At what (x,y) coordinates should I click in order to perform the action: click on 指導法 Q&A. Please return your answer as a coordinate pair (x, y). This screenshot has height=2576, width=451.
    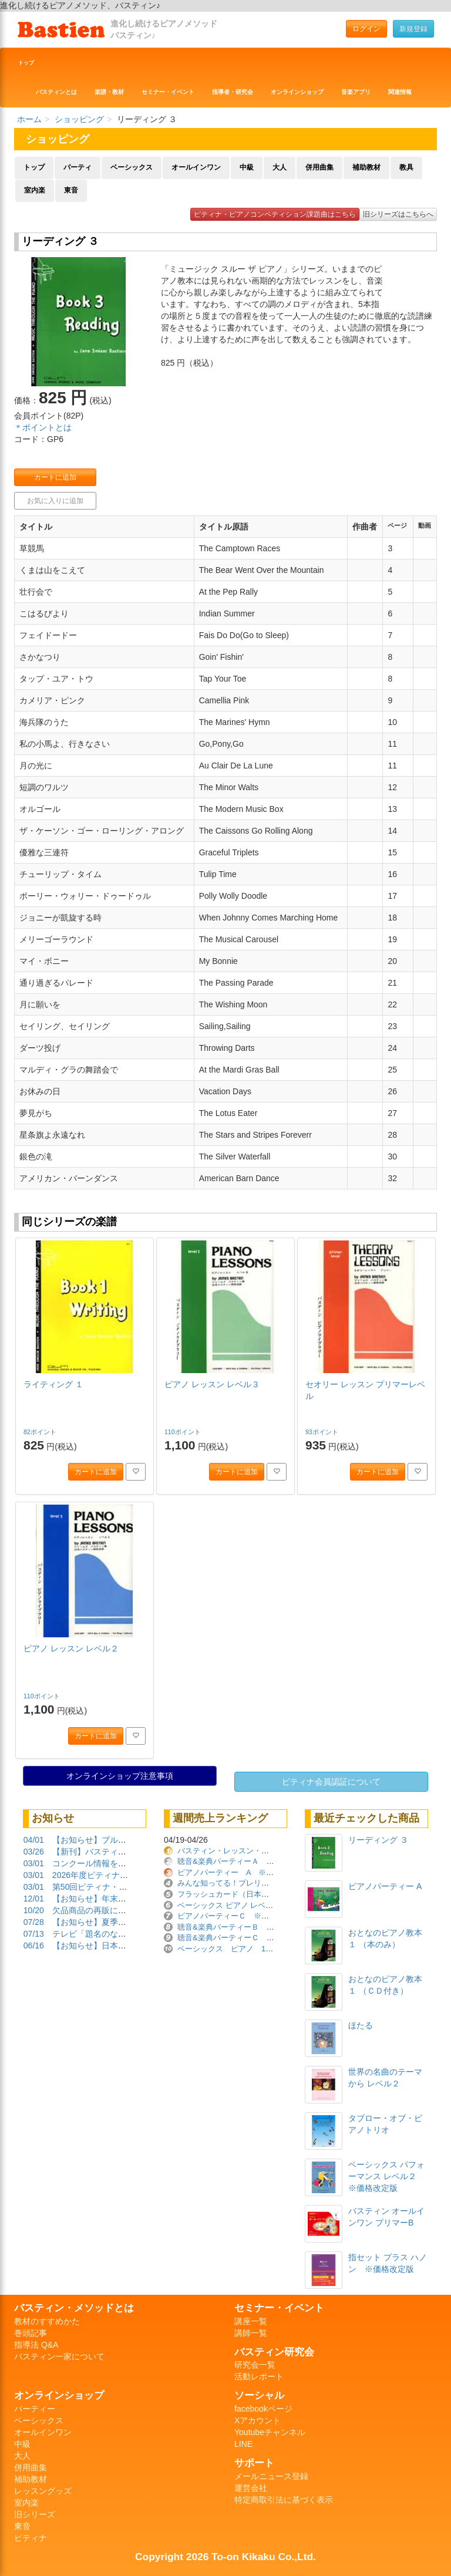
    Looking at the image, I should click on (36, 2344).